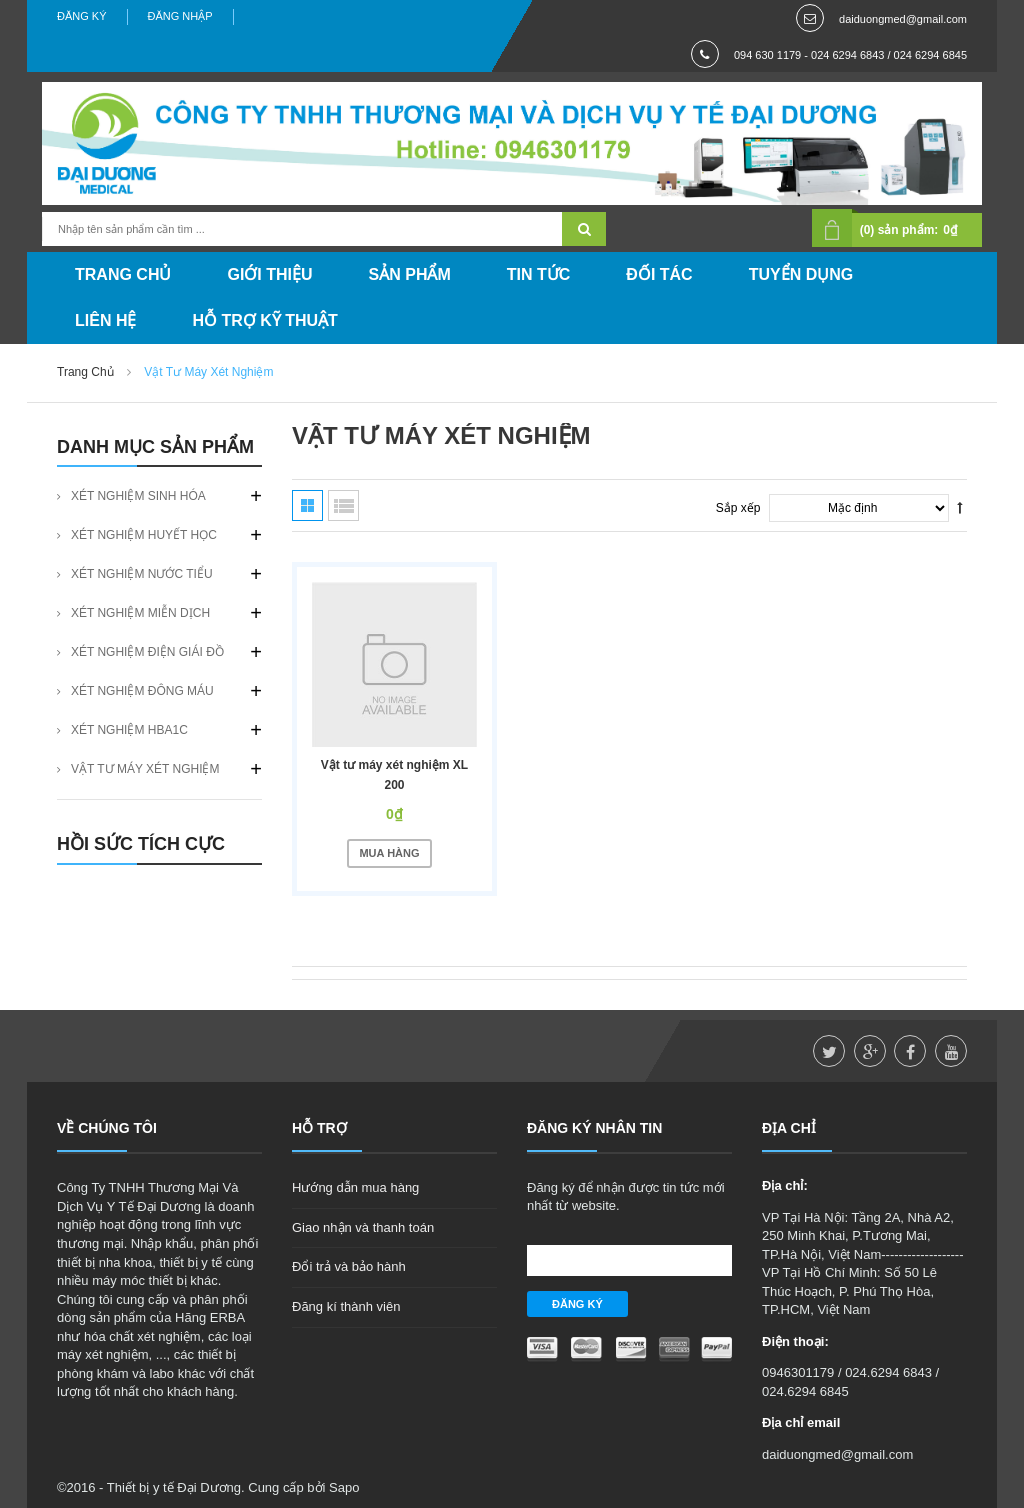  What do you see at coordinates (349, 1266) in the screenshot?
I see `Đổi trả và bảo hành` at bounding box center [349, 1266].